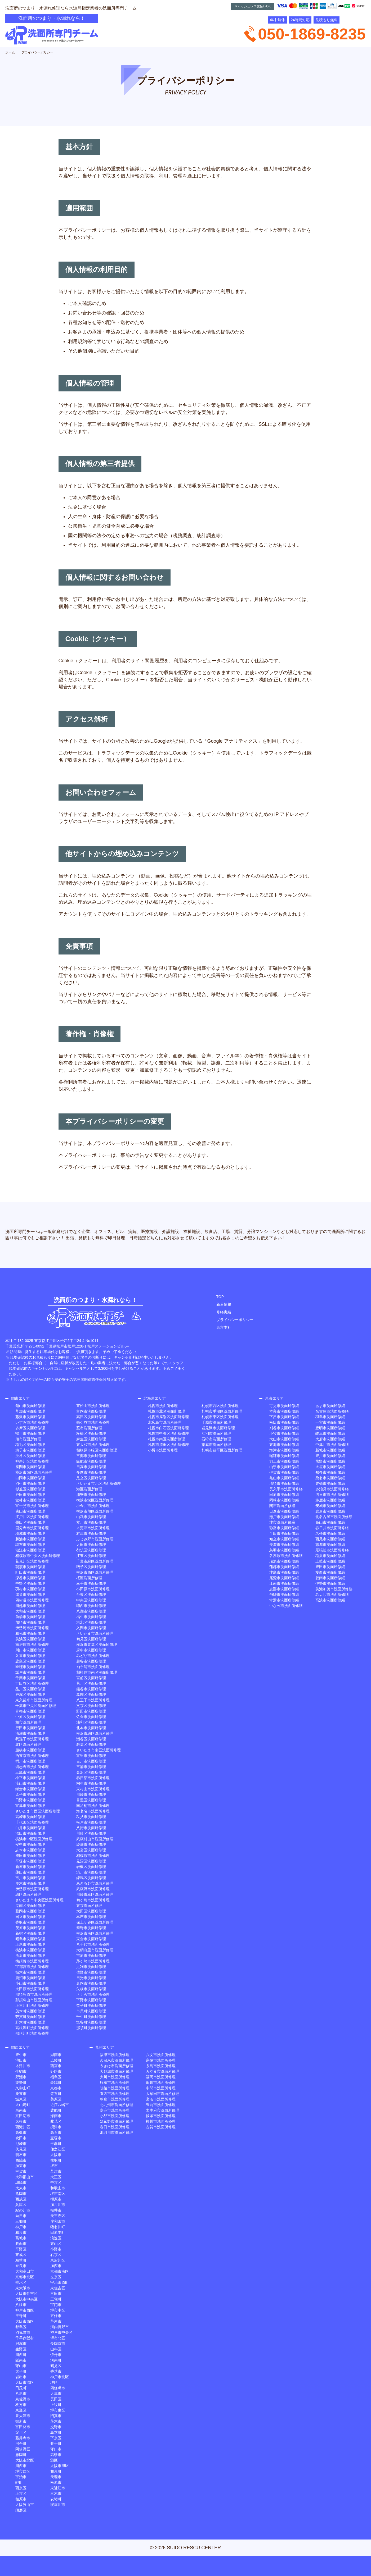  Describe the element at coordinates (20, 2255) in the screenshot. I see `東成区` at that location.